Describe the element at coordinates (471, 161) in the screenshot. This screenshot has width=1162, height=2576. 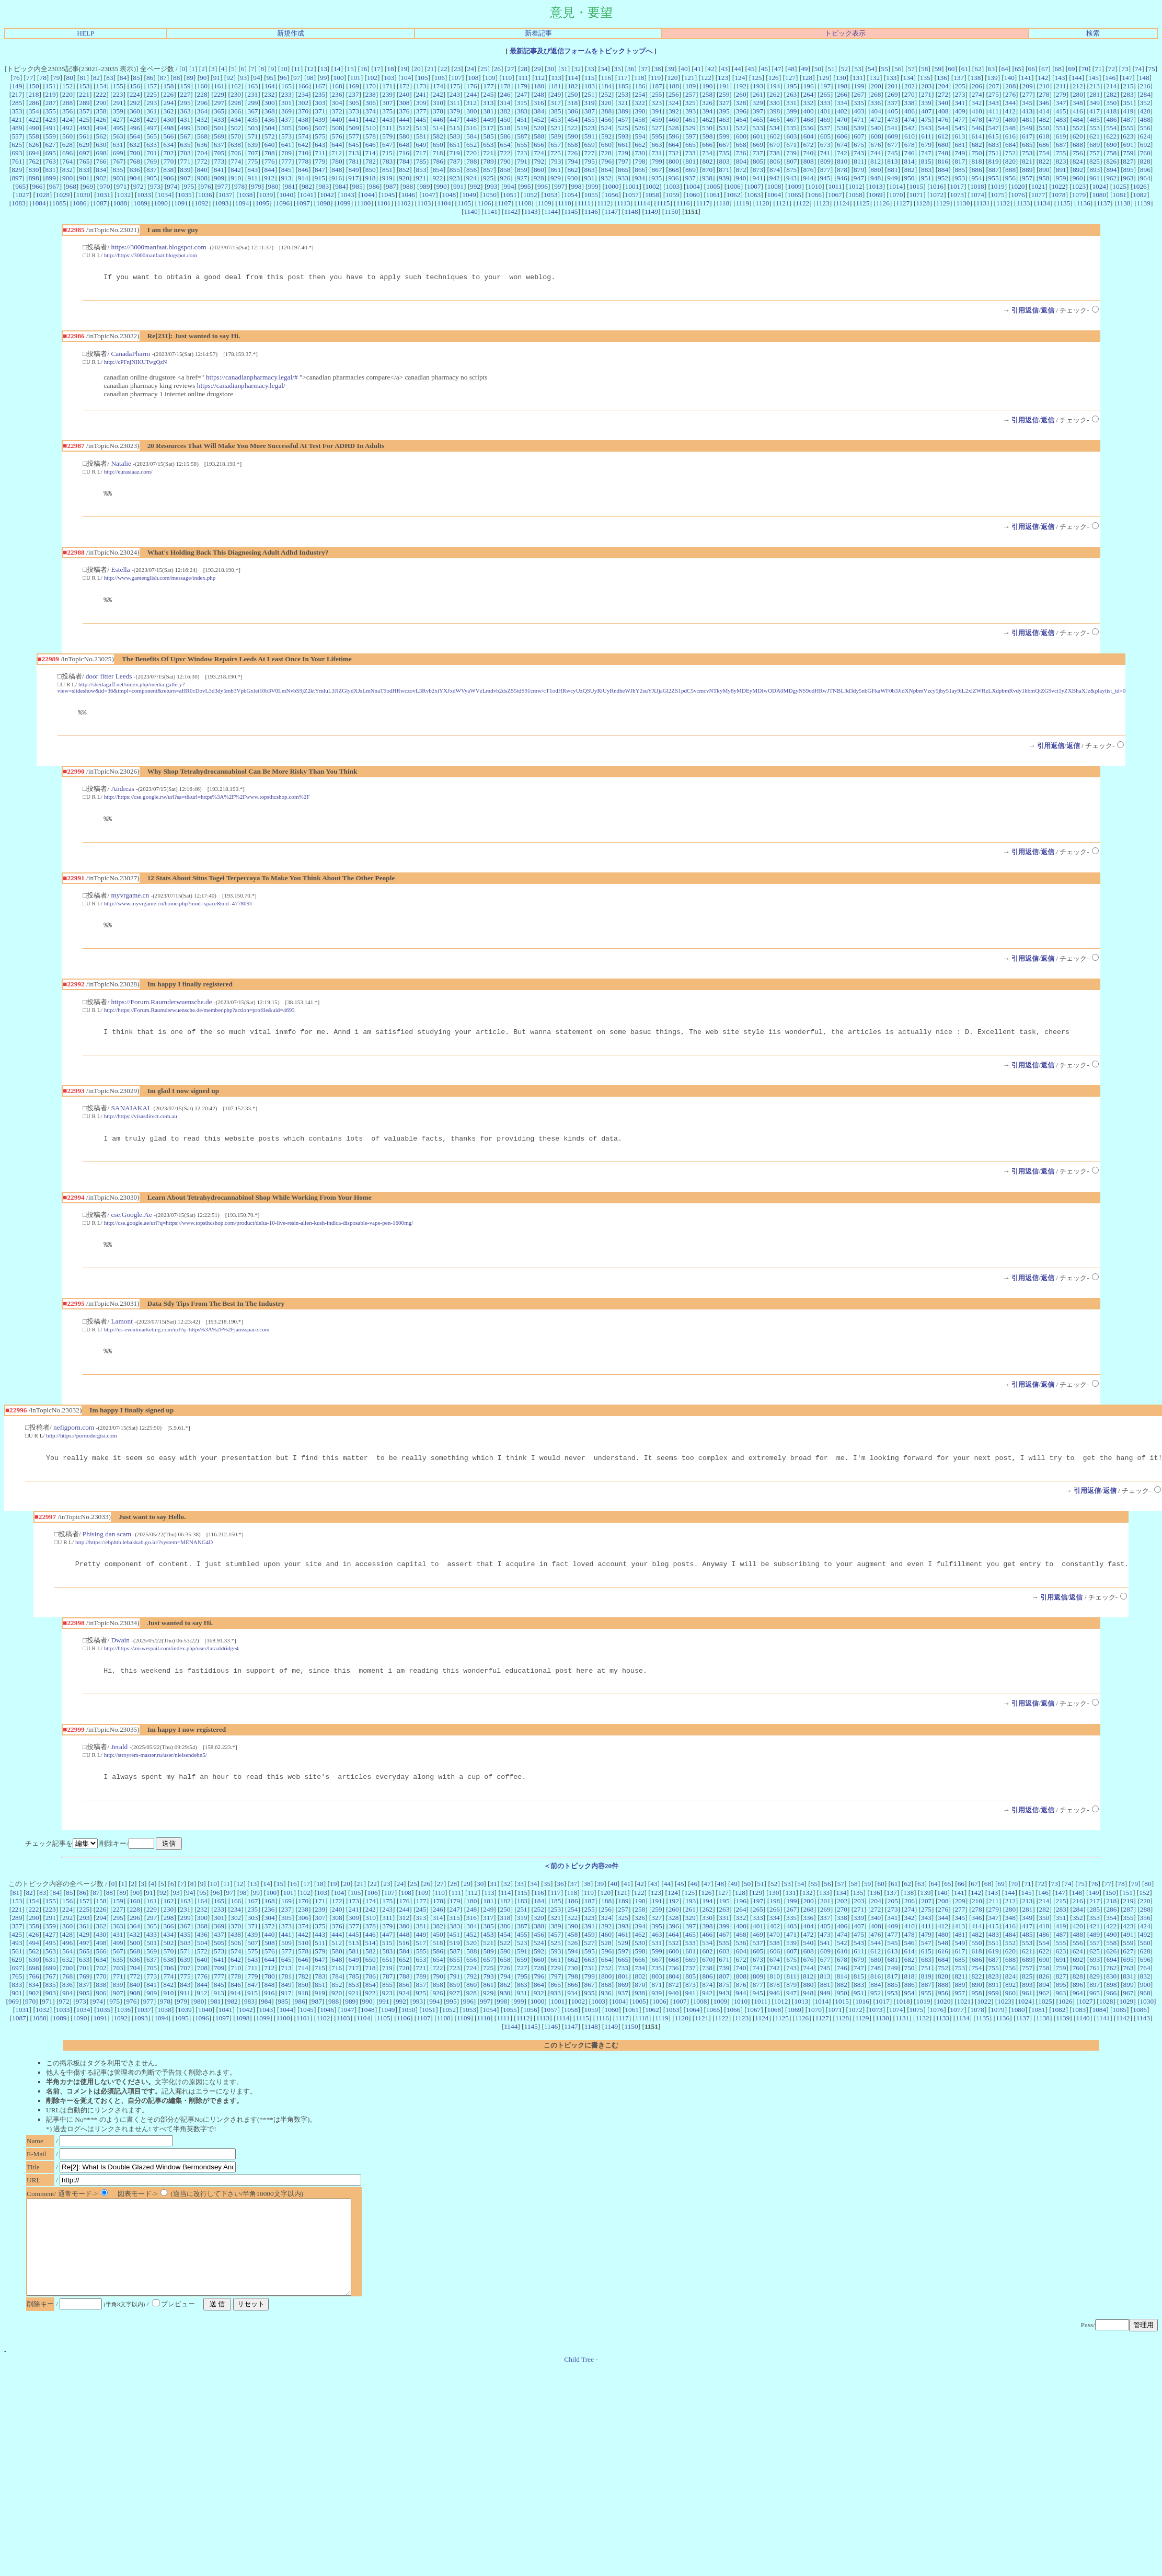
I see `788` at that location.